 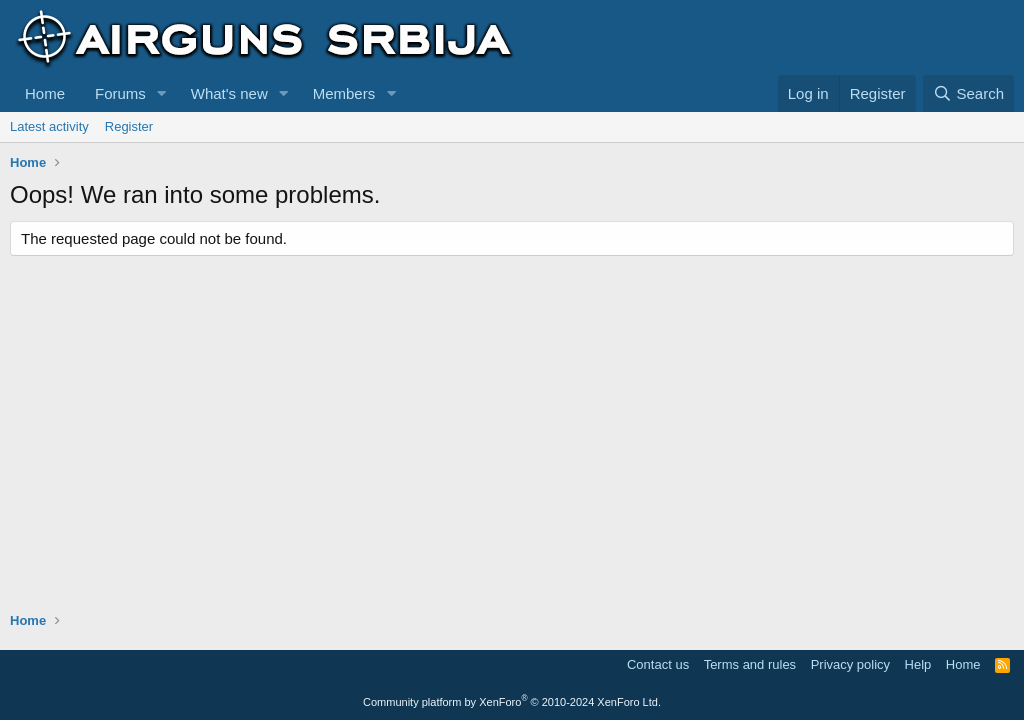 What do you see at coordinates (512, 702) in the screenshot?
I see `Community platform by XenForo` at bounding box center [512, 702].